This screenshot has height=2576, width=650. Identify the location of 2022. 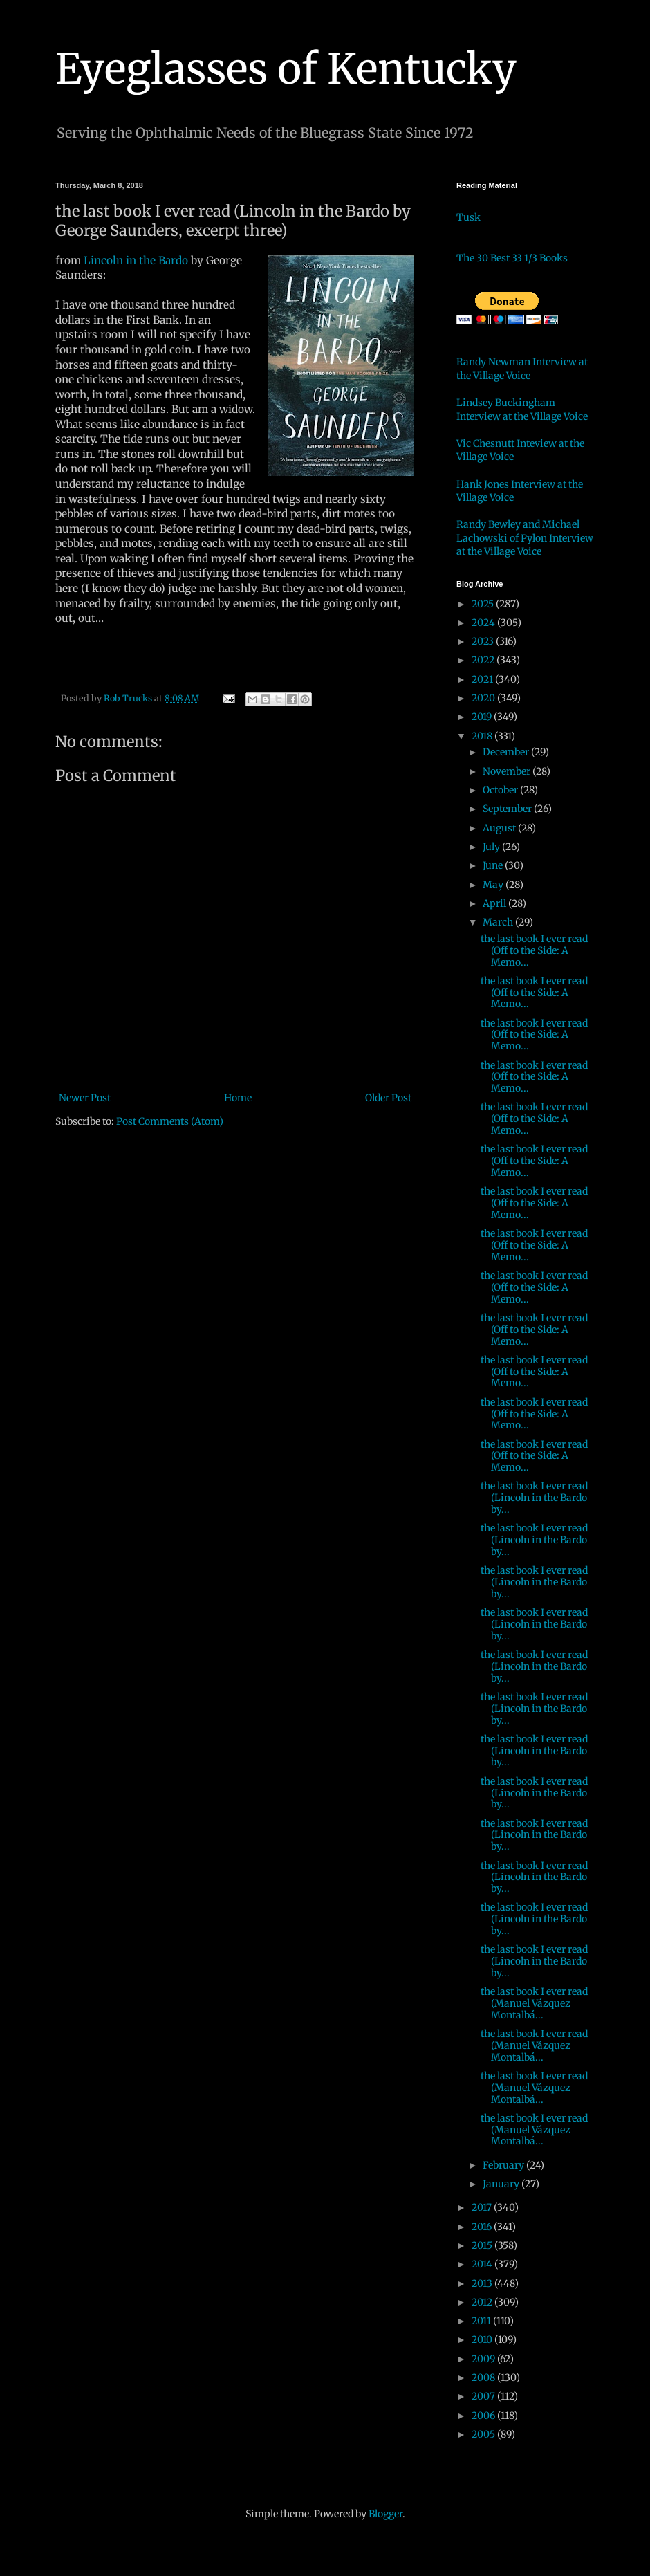
(484, 660).